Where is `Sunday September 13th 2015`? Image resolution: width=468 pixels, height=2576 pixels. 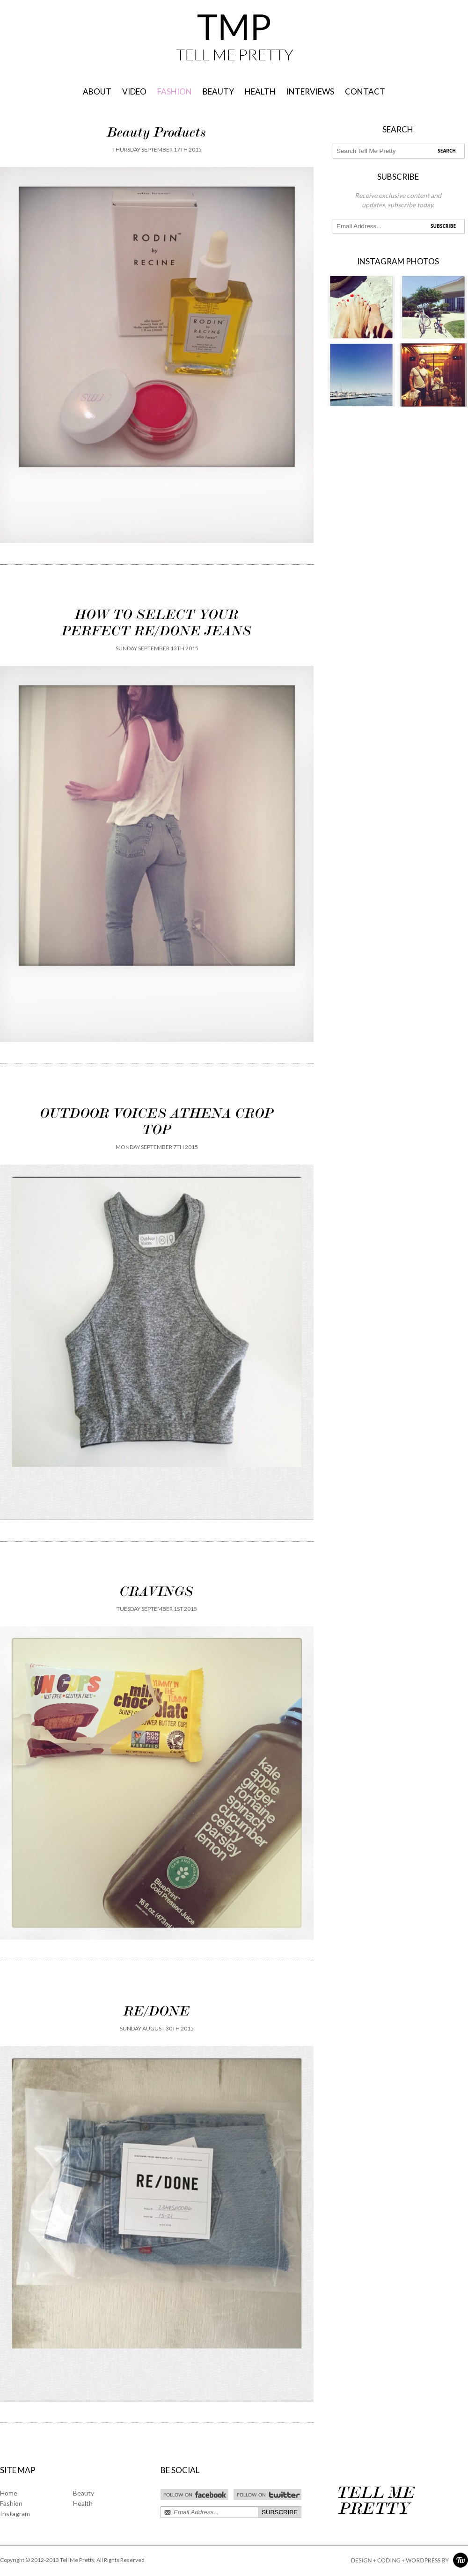 Sunday September 13th 2015 is located at coordinates (157, 648).